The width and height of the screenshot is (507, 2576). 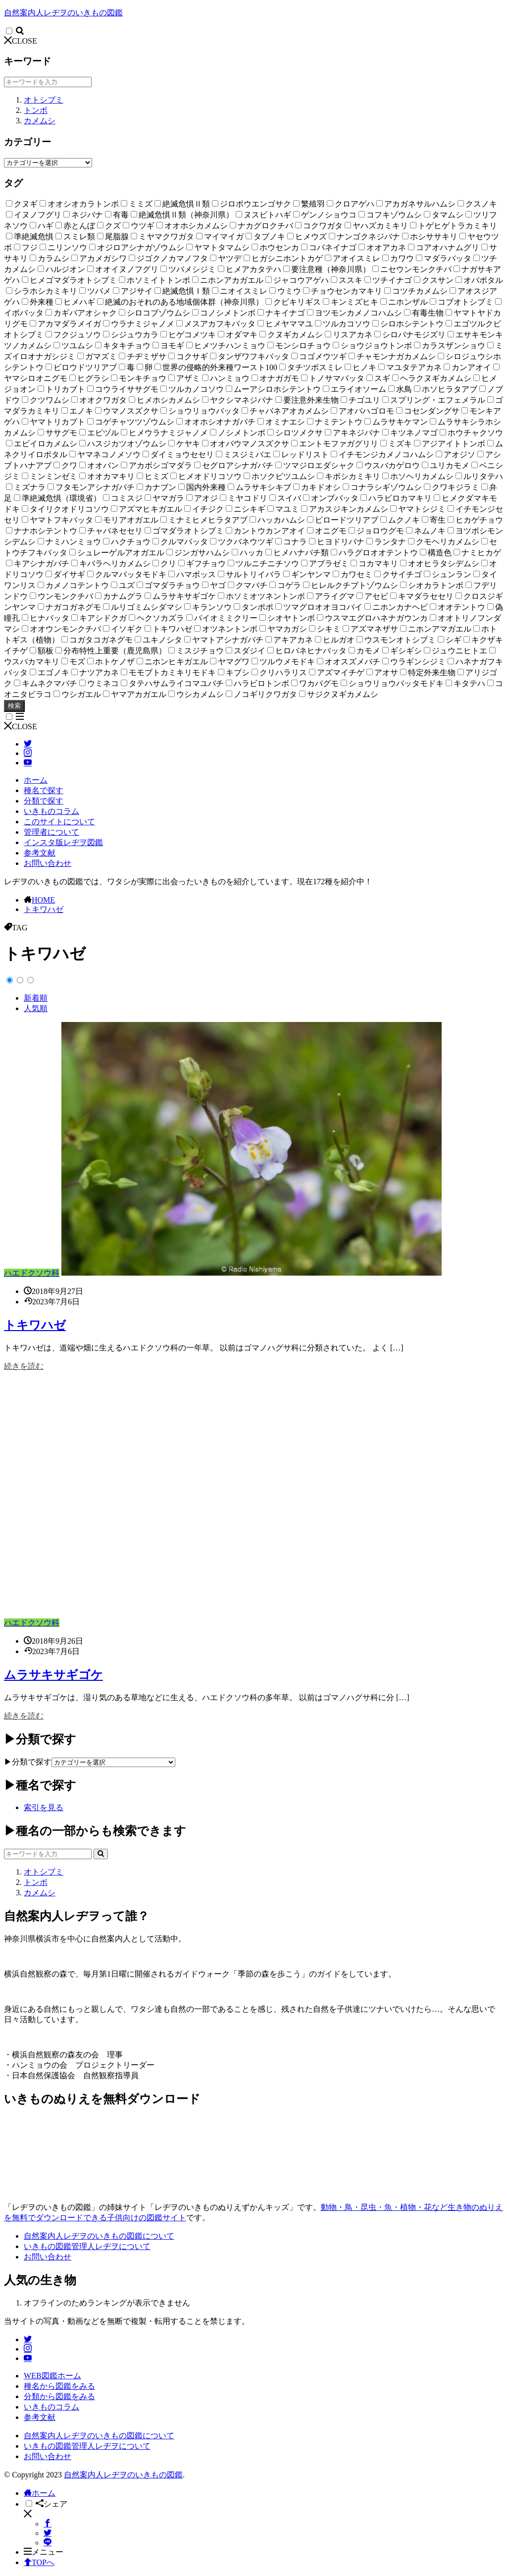 I want to click on シェア, so click(x=51, y=2504).